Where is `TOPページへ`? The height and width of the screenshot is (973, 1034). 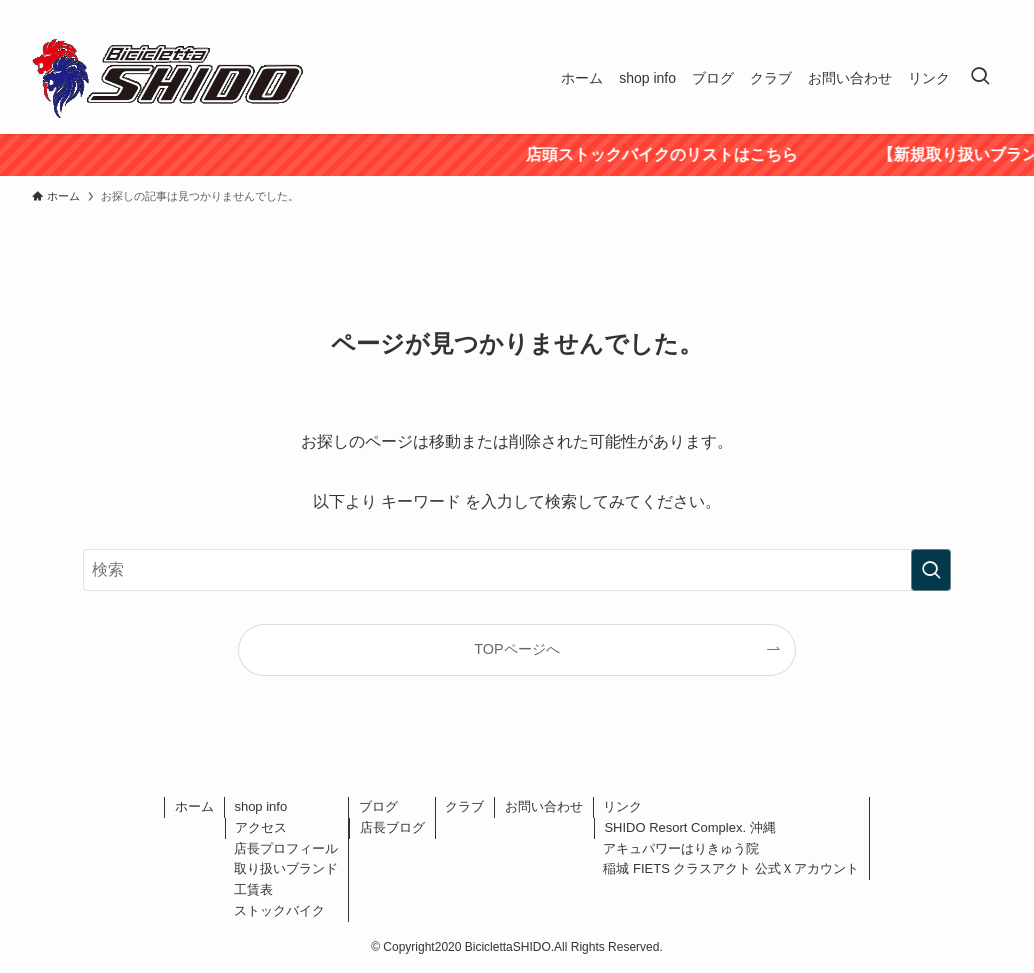
TOPページへ is located at coordinates (516, 649).